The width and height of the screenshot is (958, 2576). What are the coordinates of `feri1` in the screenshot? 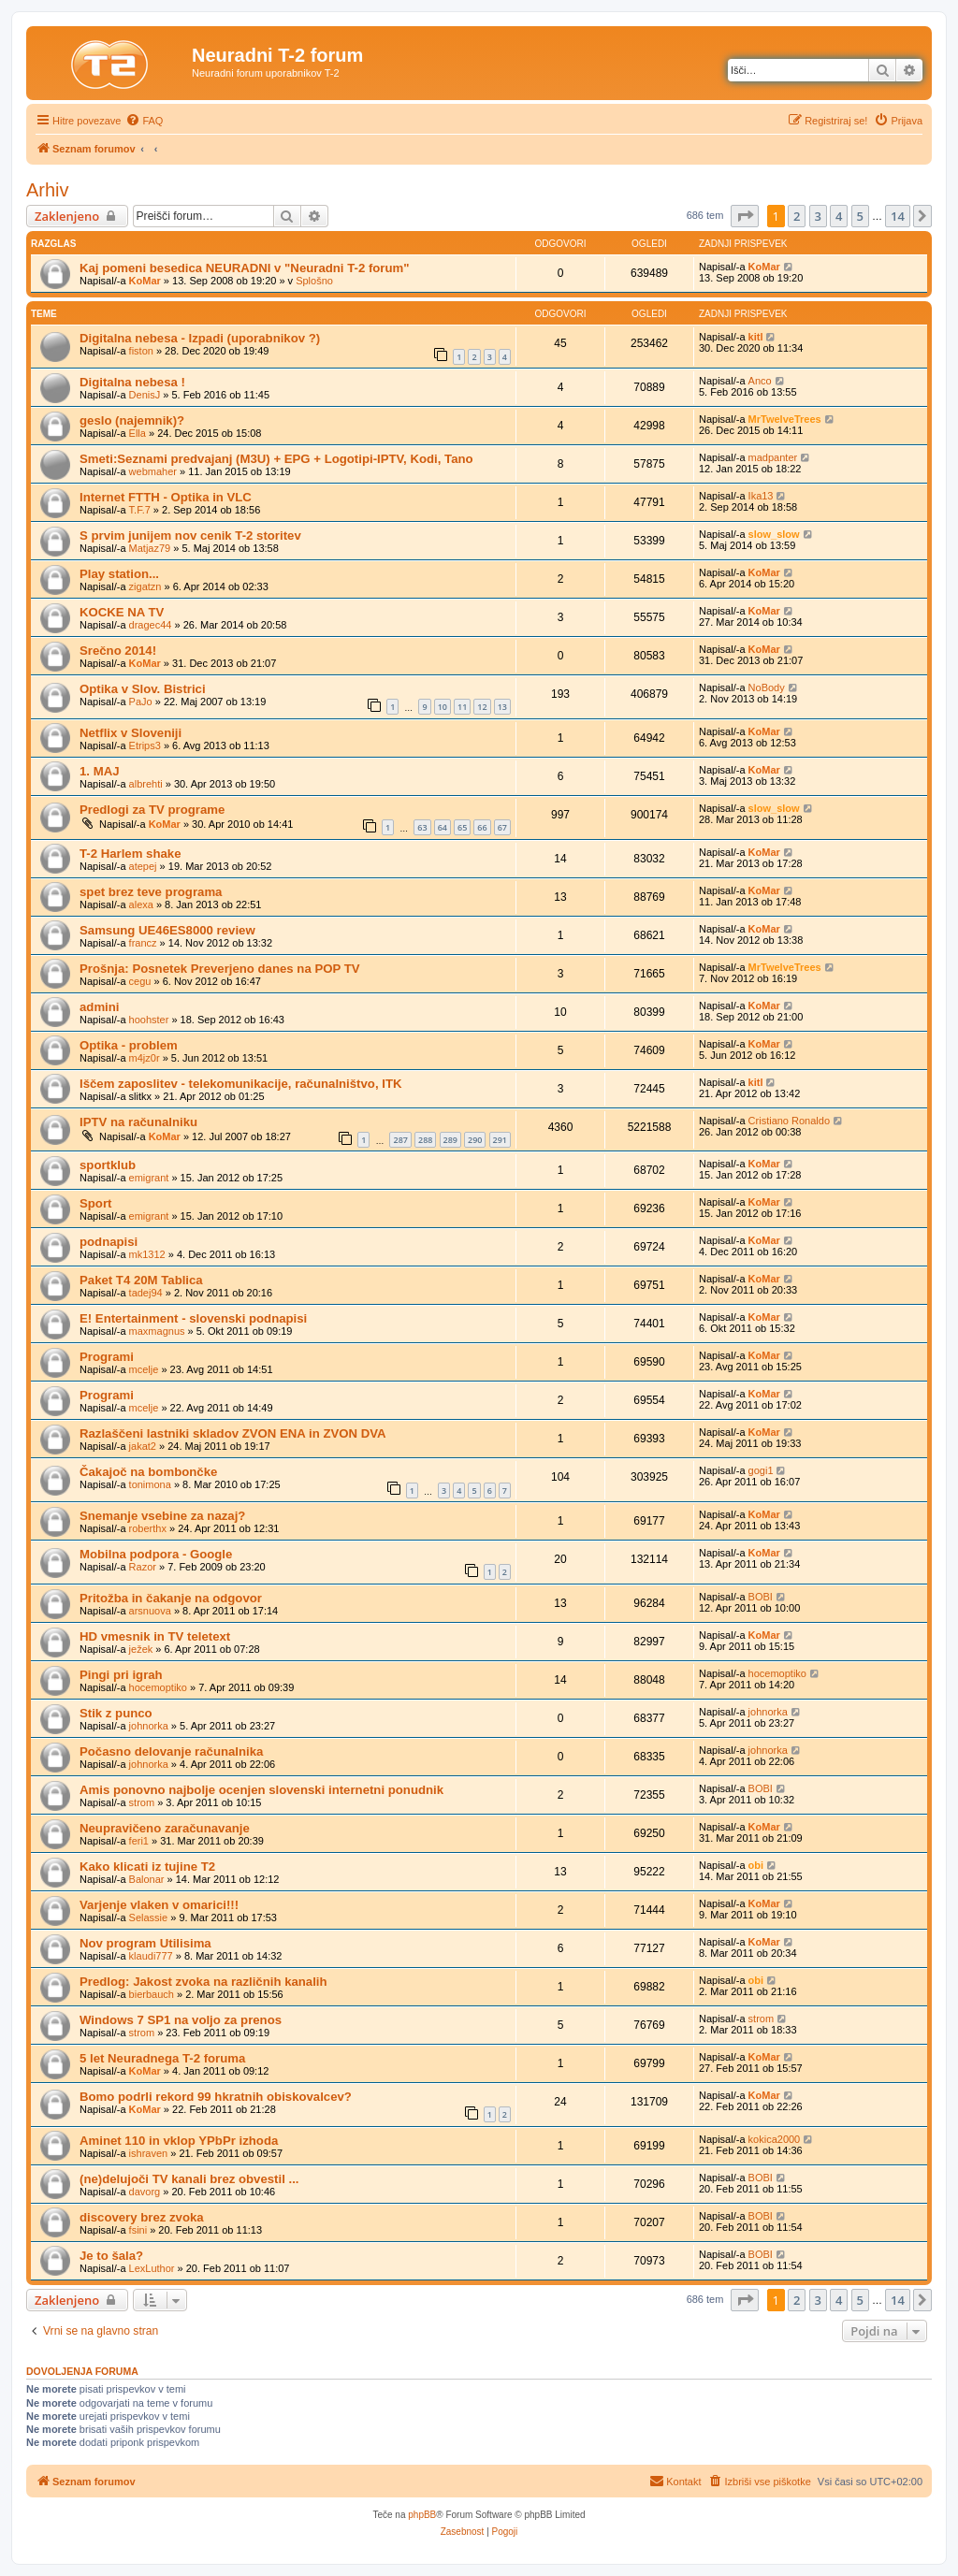 It's located at (139, 1840).